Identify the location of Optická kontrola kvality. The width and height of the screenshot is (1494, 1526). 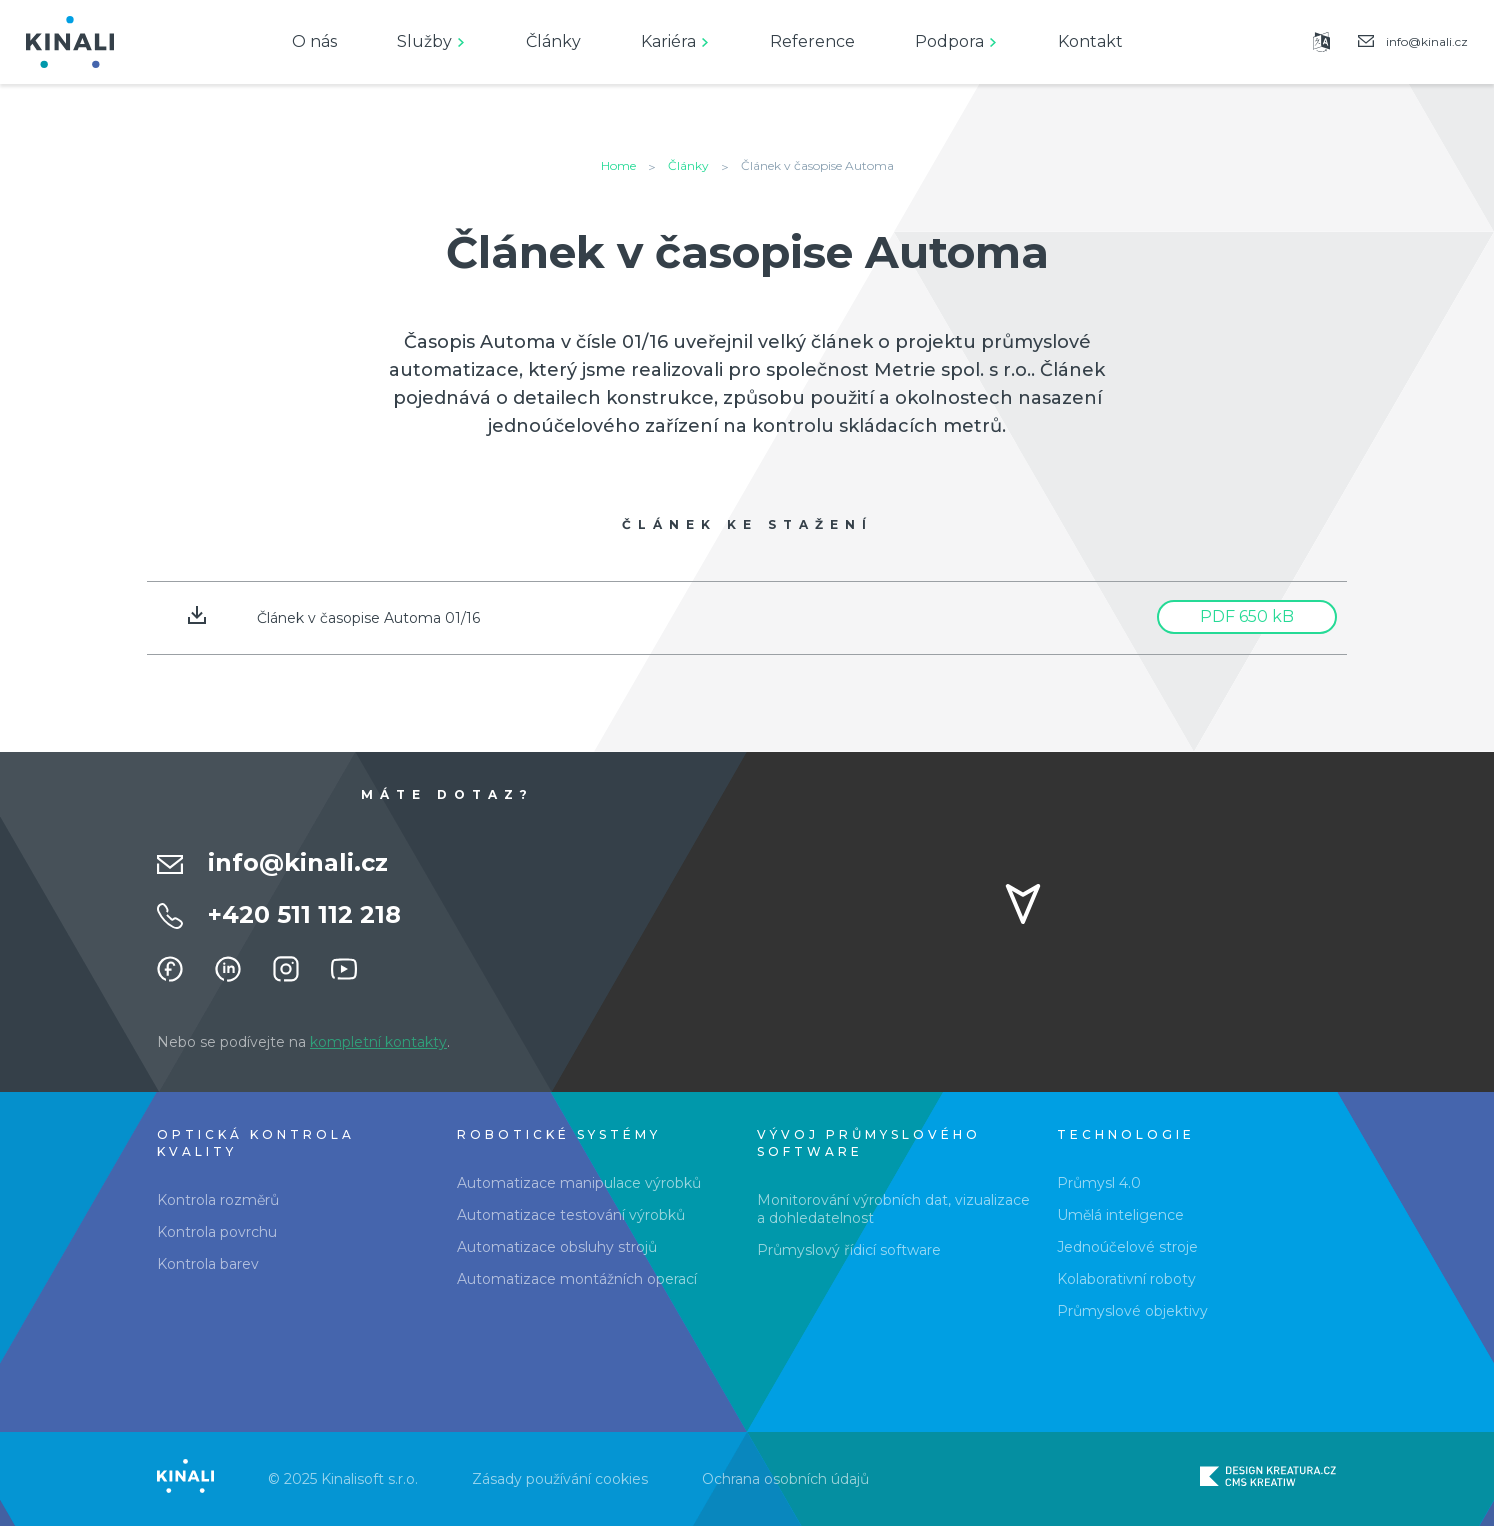
(256, 1143).